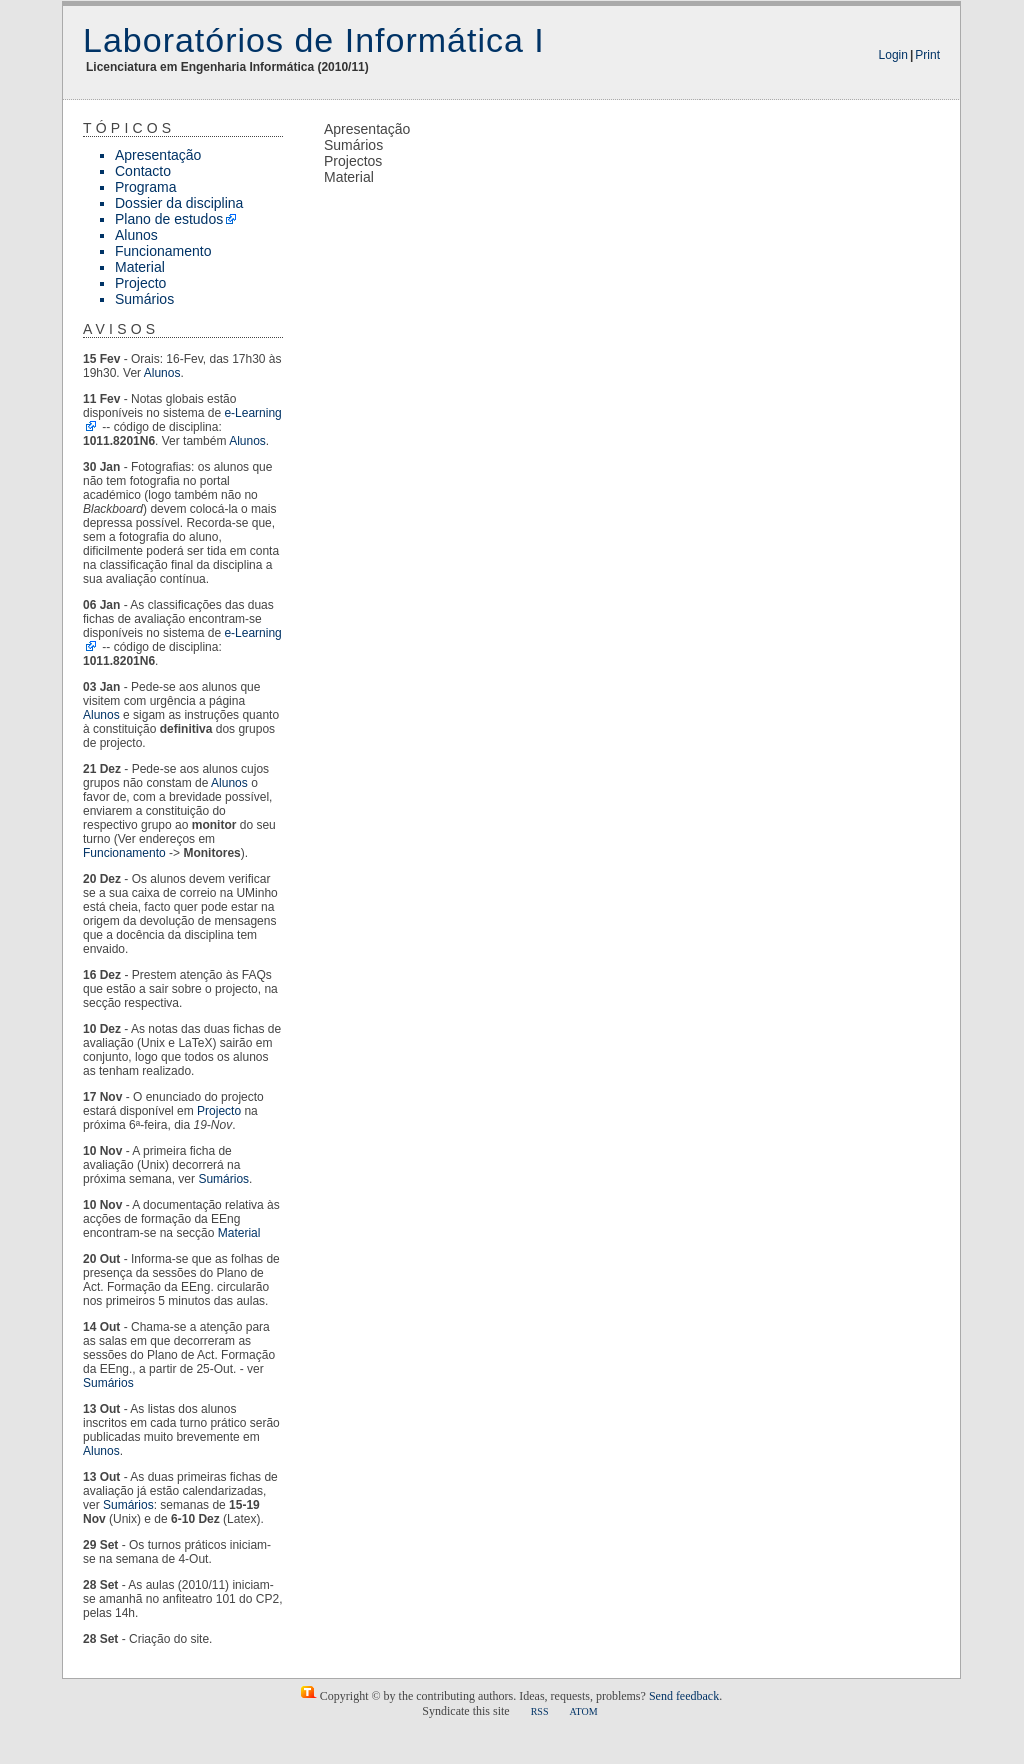 Image resolution: width=1024 pixels, height=1764 pixels. Describe the element at coordinates (144, 299) in the screenshot. I see `Sumários` at that location.